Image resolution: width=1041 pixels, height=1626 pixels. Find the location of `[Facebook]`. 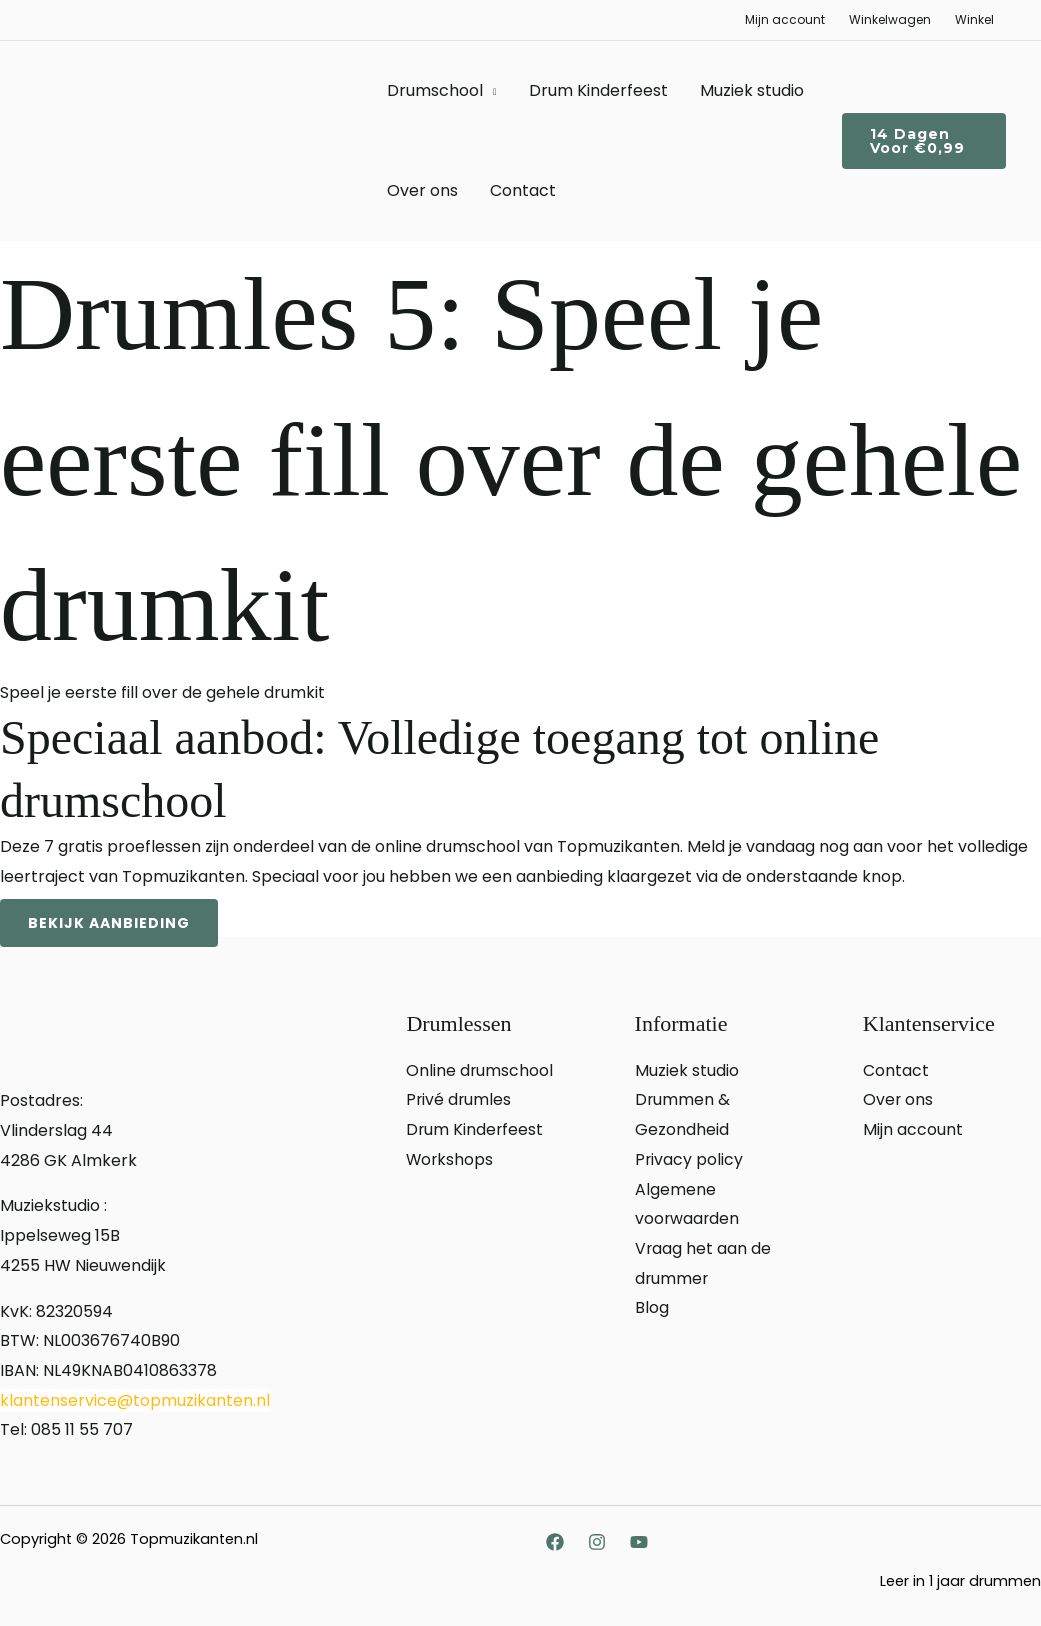

[Facebook] is located at coordinates (555, 1542).